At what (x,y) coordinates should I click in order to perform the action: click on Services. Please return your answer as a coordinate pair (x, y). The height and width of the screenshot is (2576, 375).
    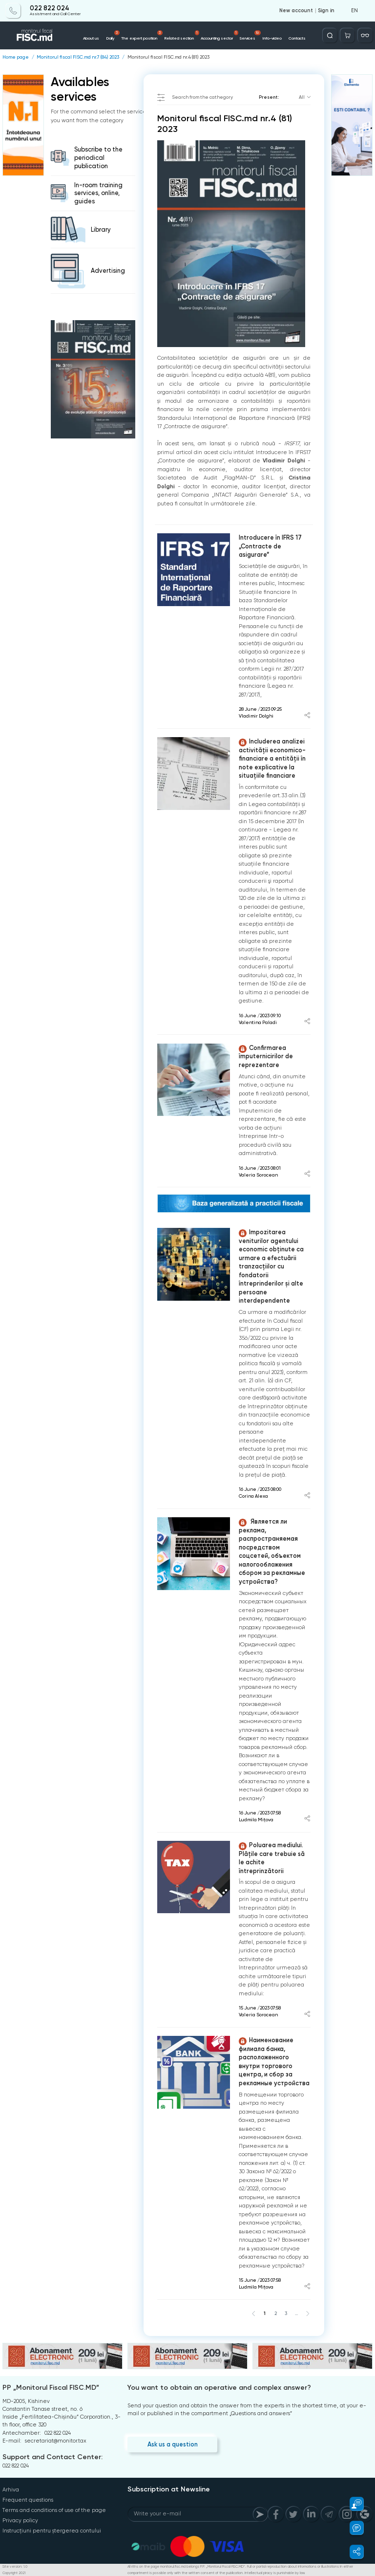
    Looking at the image, I should click on (250, 35).